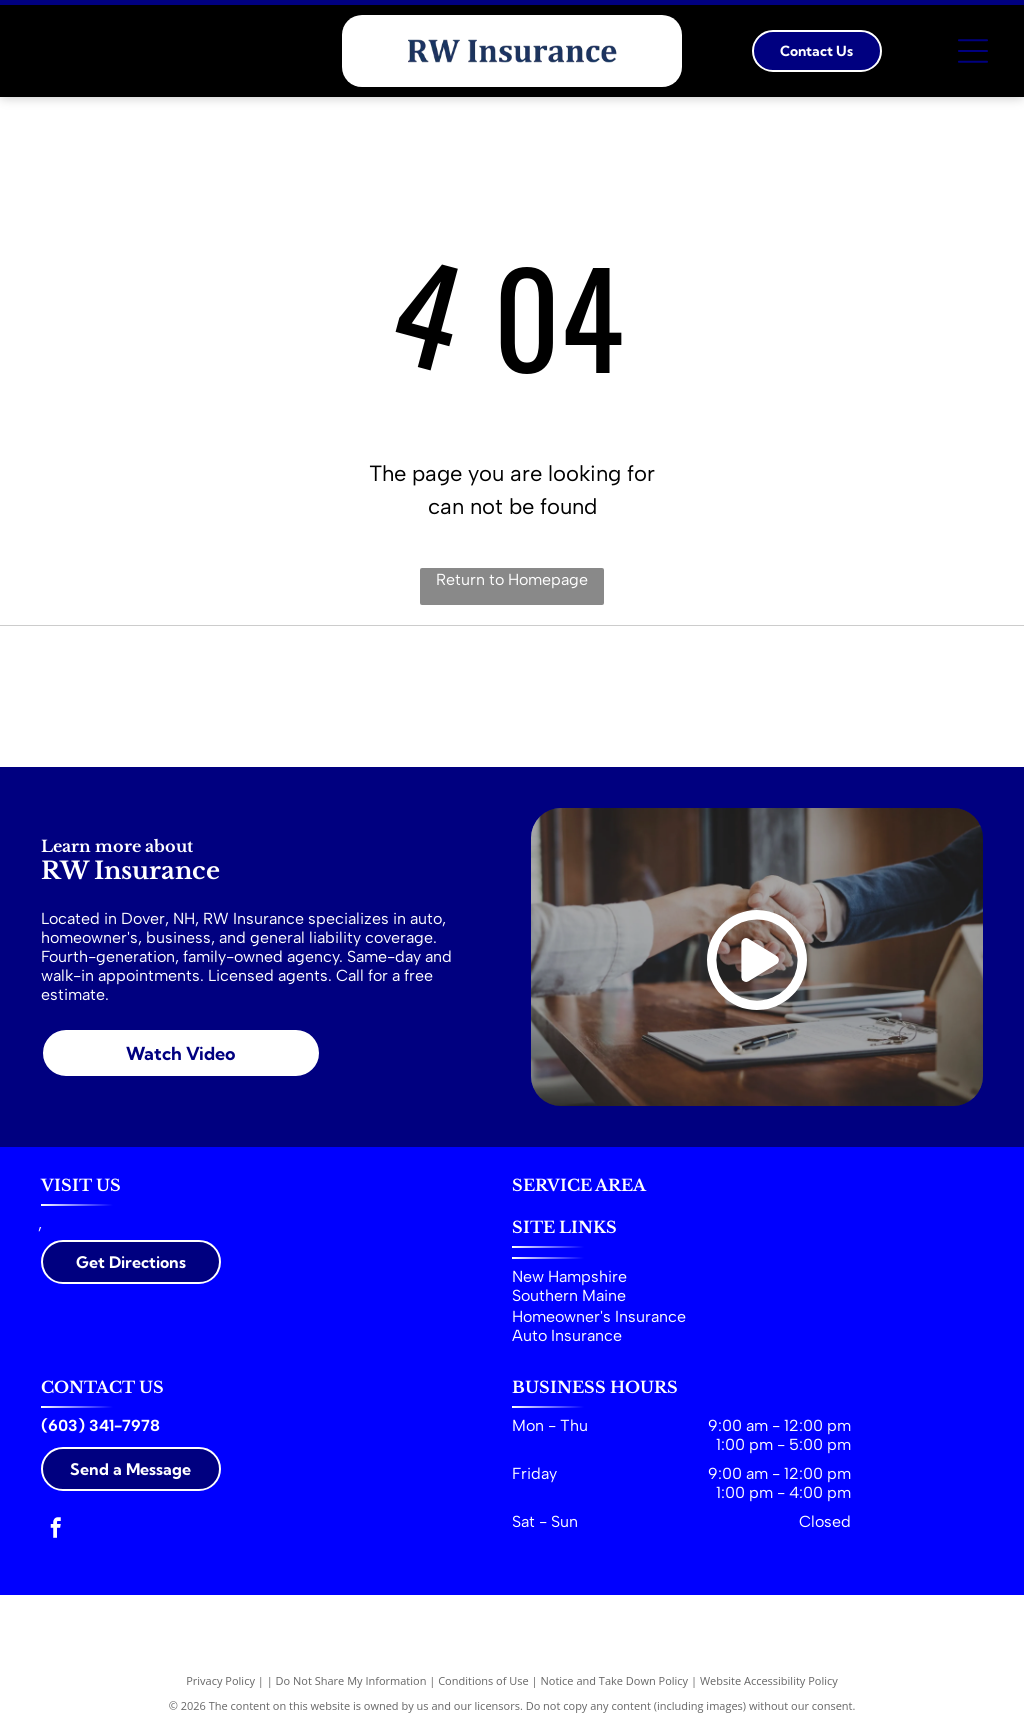  What do you see at coordinates (271, 696) in the screenshot?
I see `[Trusted Choice Independent Insurance Agents]` at bounding box center [271, 696].